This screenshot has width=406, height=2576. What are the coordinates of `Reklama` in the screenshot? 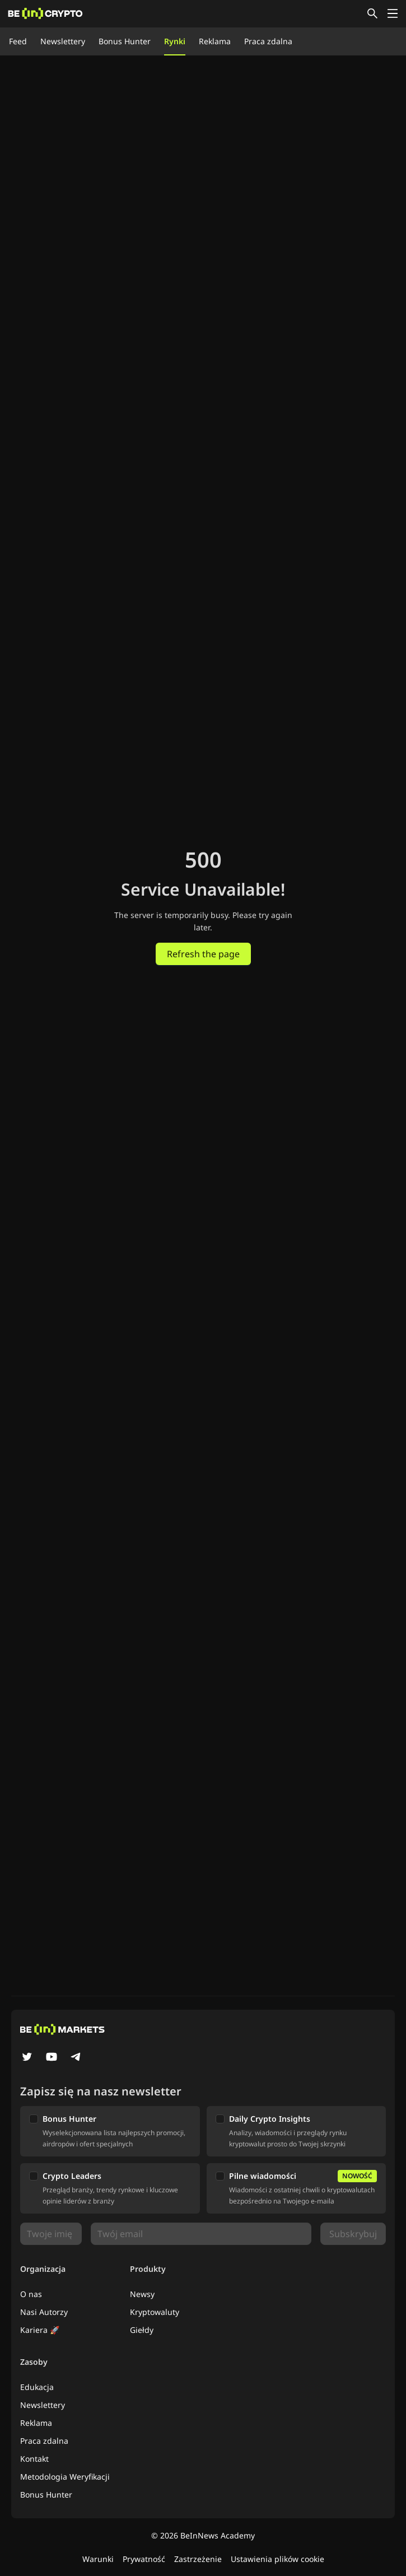 It's located at (215, 41).